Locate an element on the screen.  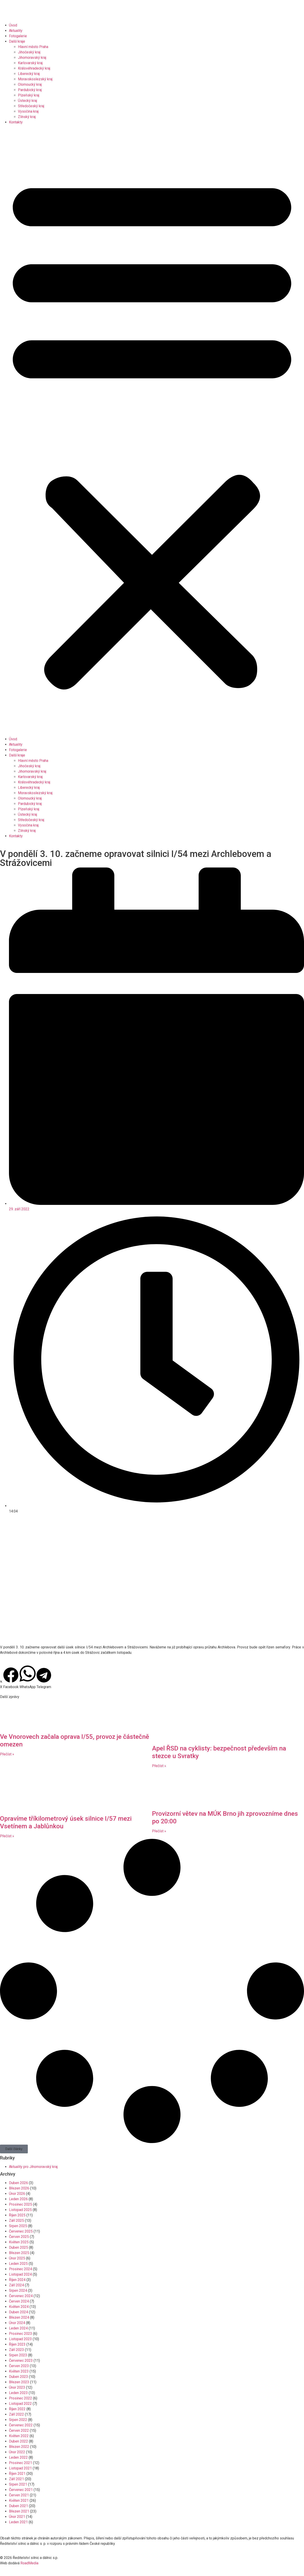
Březen 2023 is located at coordinates (19, 2382).